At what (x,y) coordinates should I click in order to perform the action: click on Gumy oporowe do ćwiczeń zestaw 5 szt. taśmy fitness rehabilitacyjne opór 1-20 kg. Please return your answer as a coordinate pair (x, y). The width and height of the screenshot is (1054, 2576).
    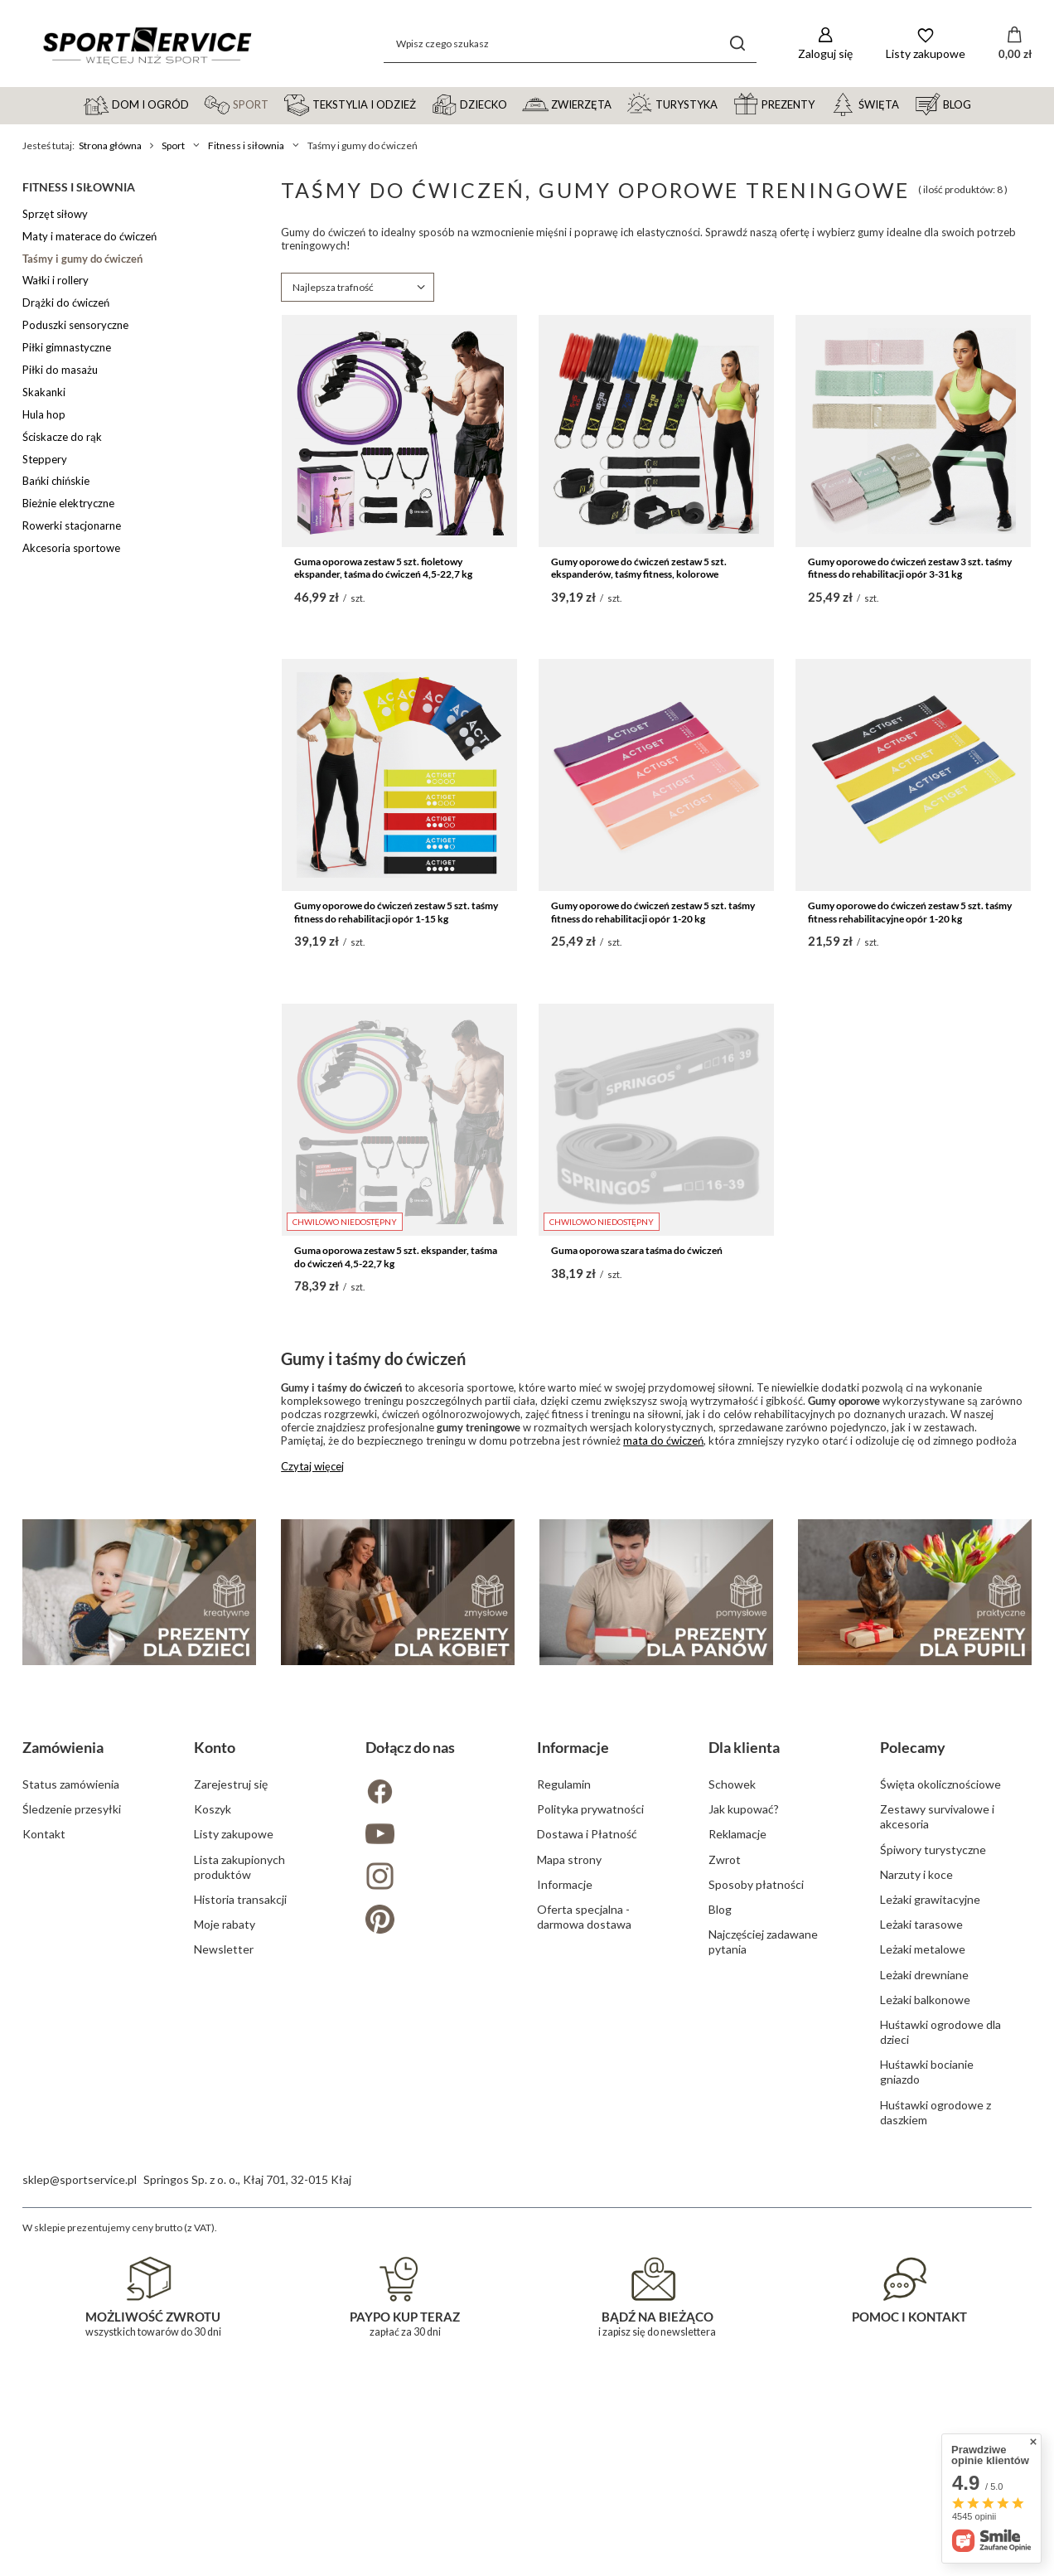
    Looking at the image, I should click on (910, 912).